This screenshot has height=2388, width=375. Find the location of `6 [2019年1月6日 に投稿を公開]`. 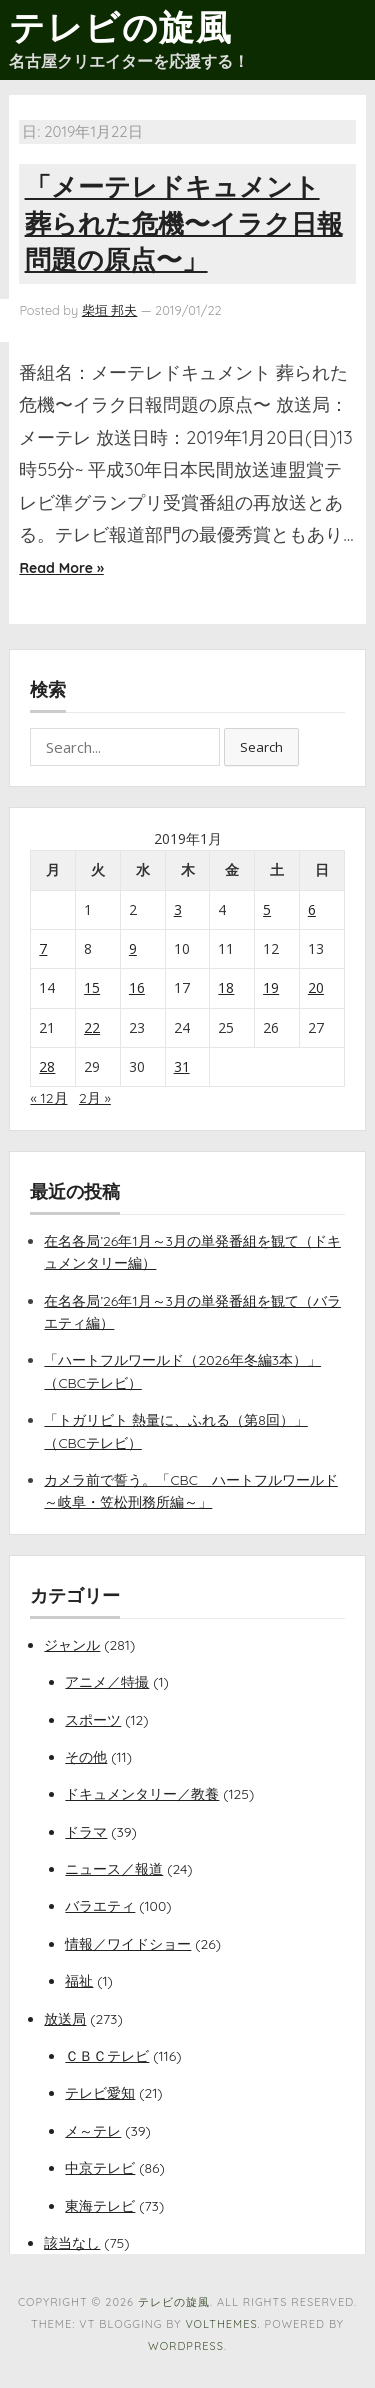

6 [2019年1月6日 に投稿を公開] is located at coordinates (312, 909).